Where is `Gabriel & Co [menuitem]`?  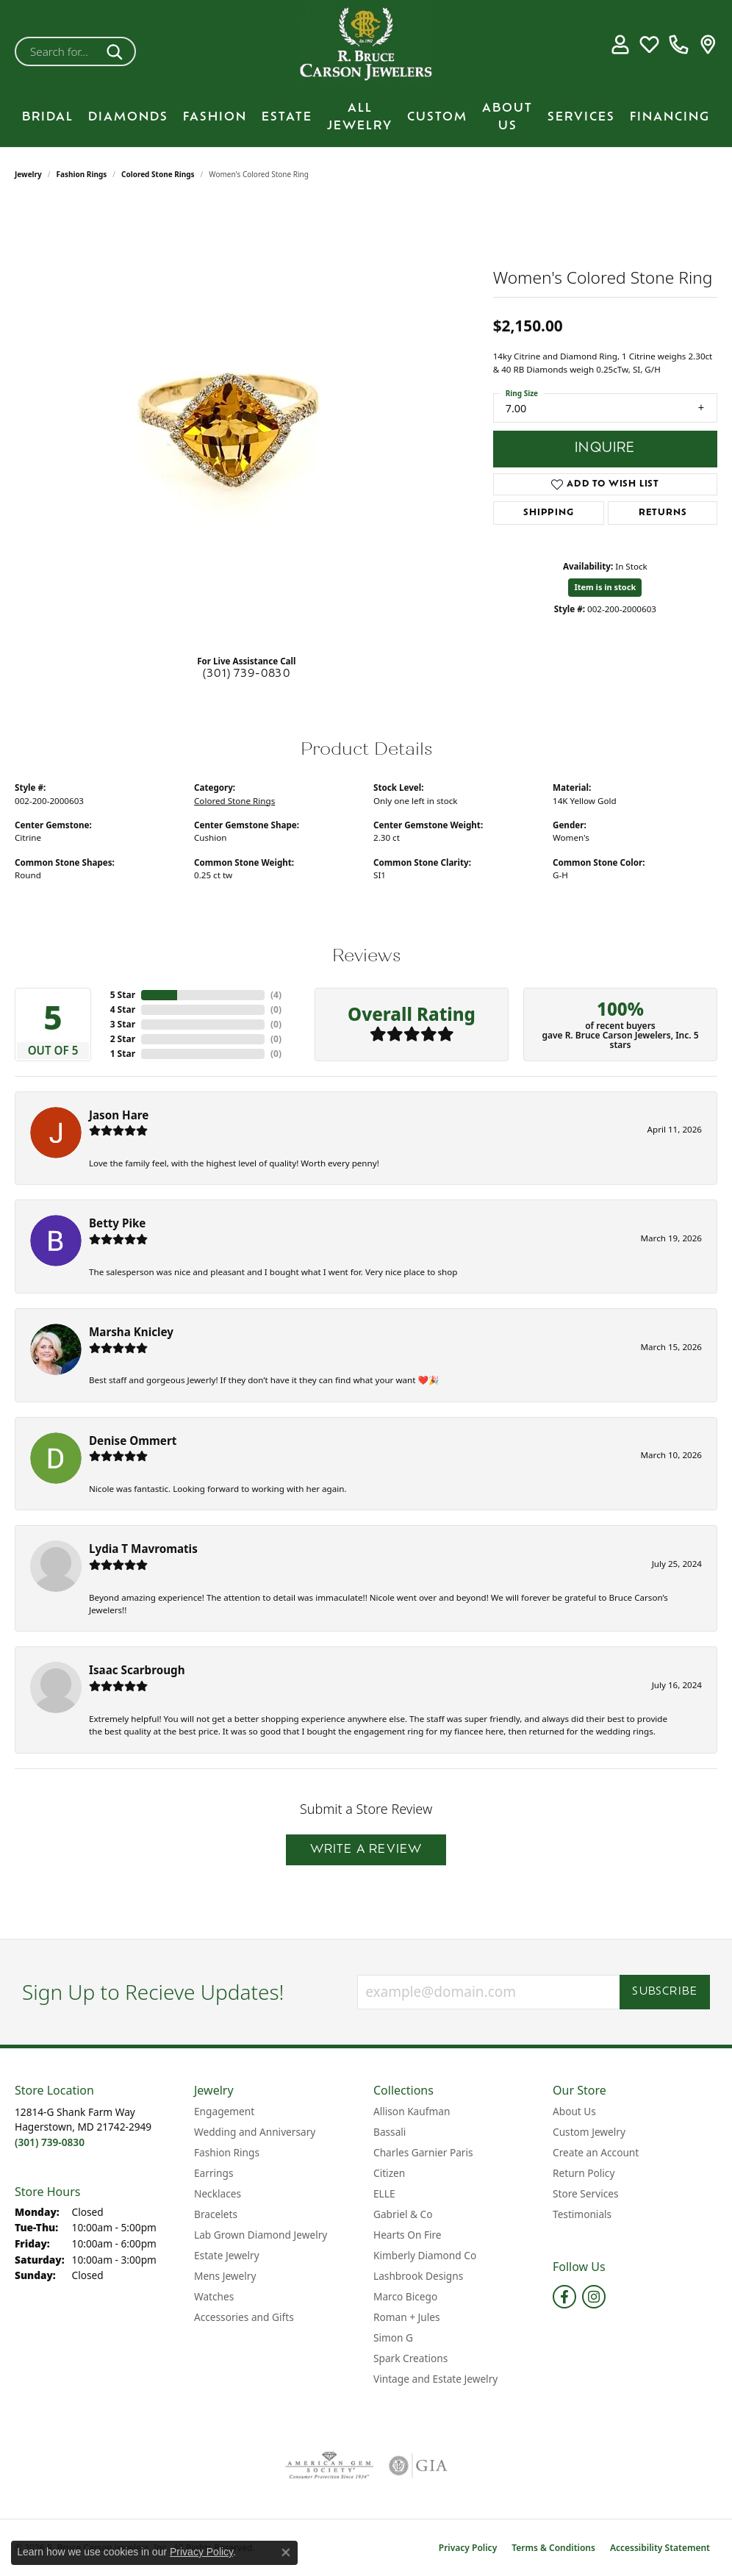
Gabriel & Co [menuitem] is located at coordinates (402, 2214).